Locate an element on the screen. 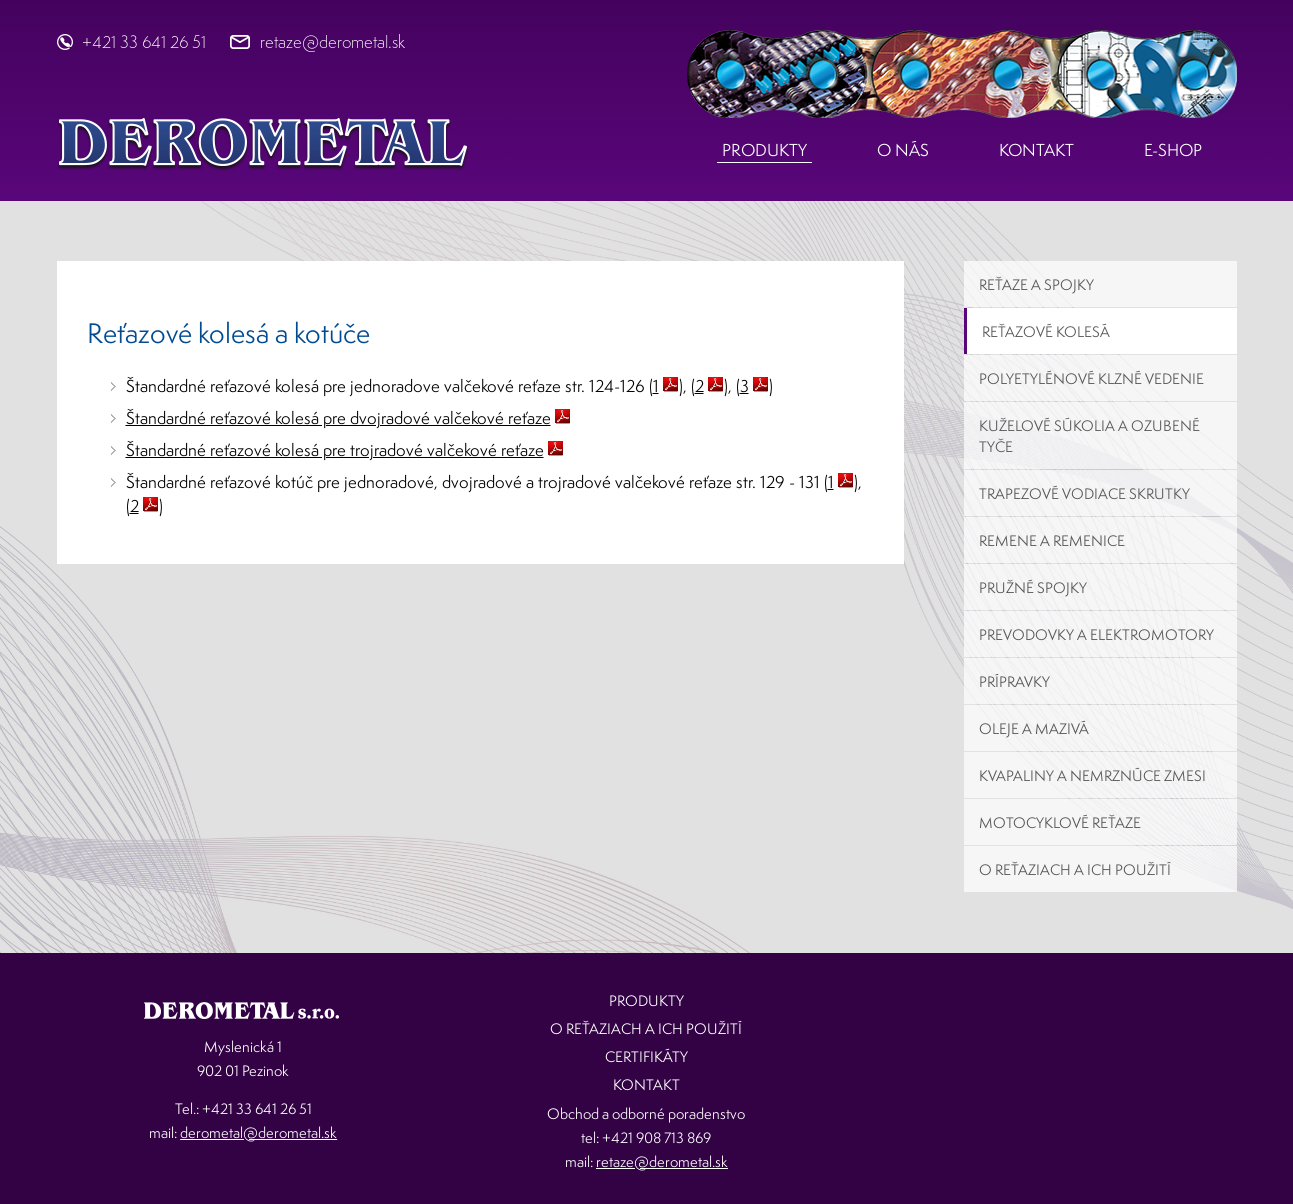 The width and height of the screenshot is (1293, 1204). Produkty is located at coordinates (764, 149).